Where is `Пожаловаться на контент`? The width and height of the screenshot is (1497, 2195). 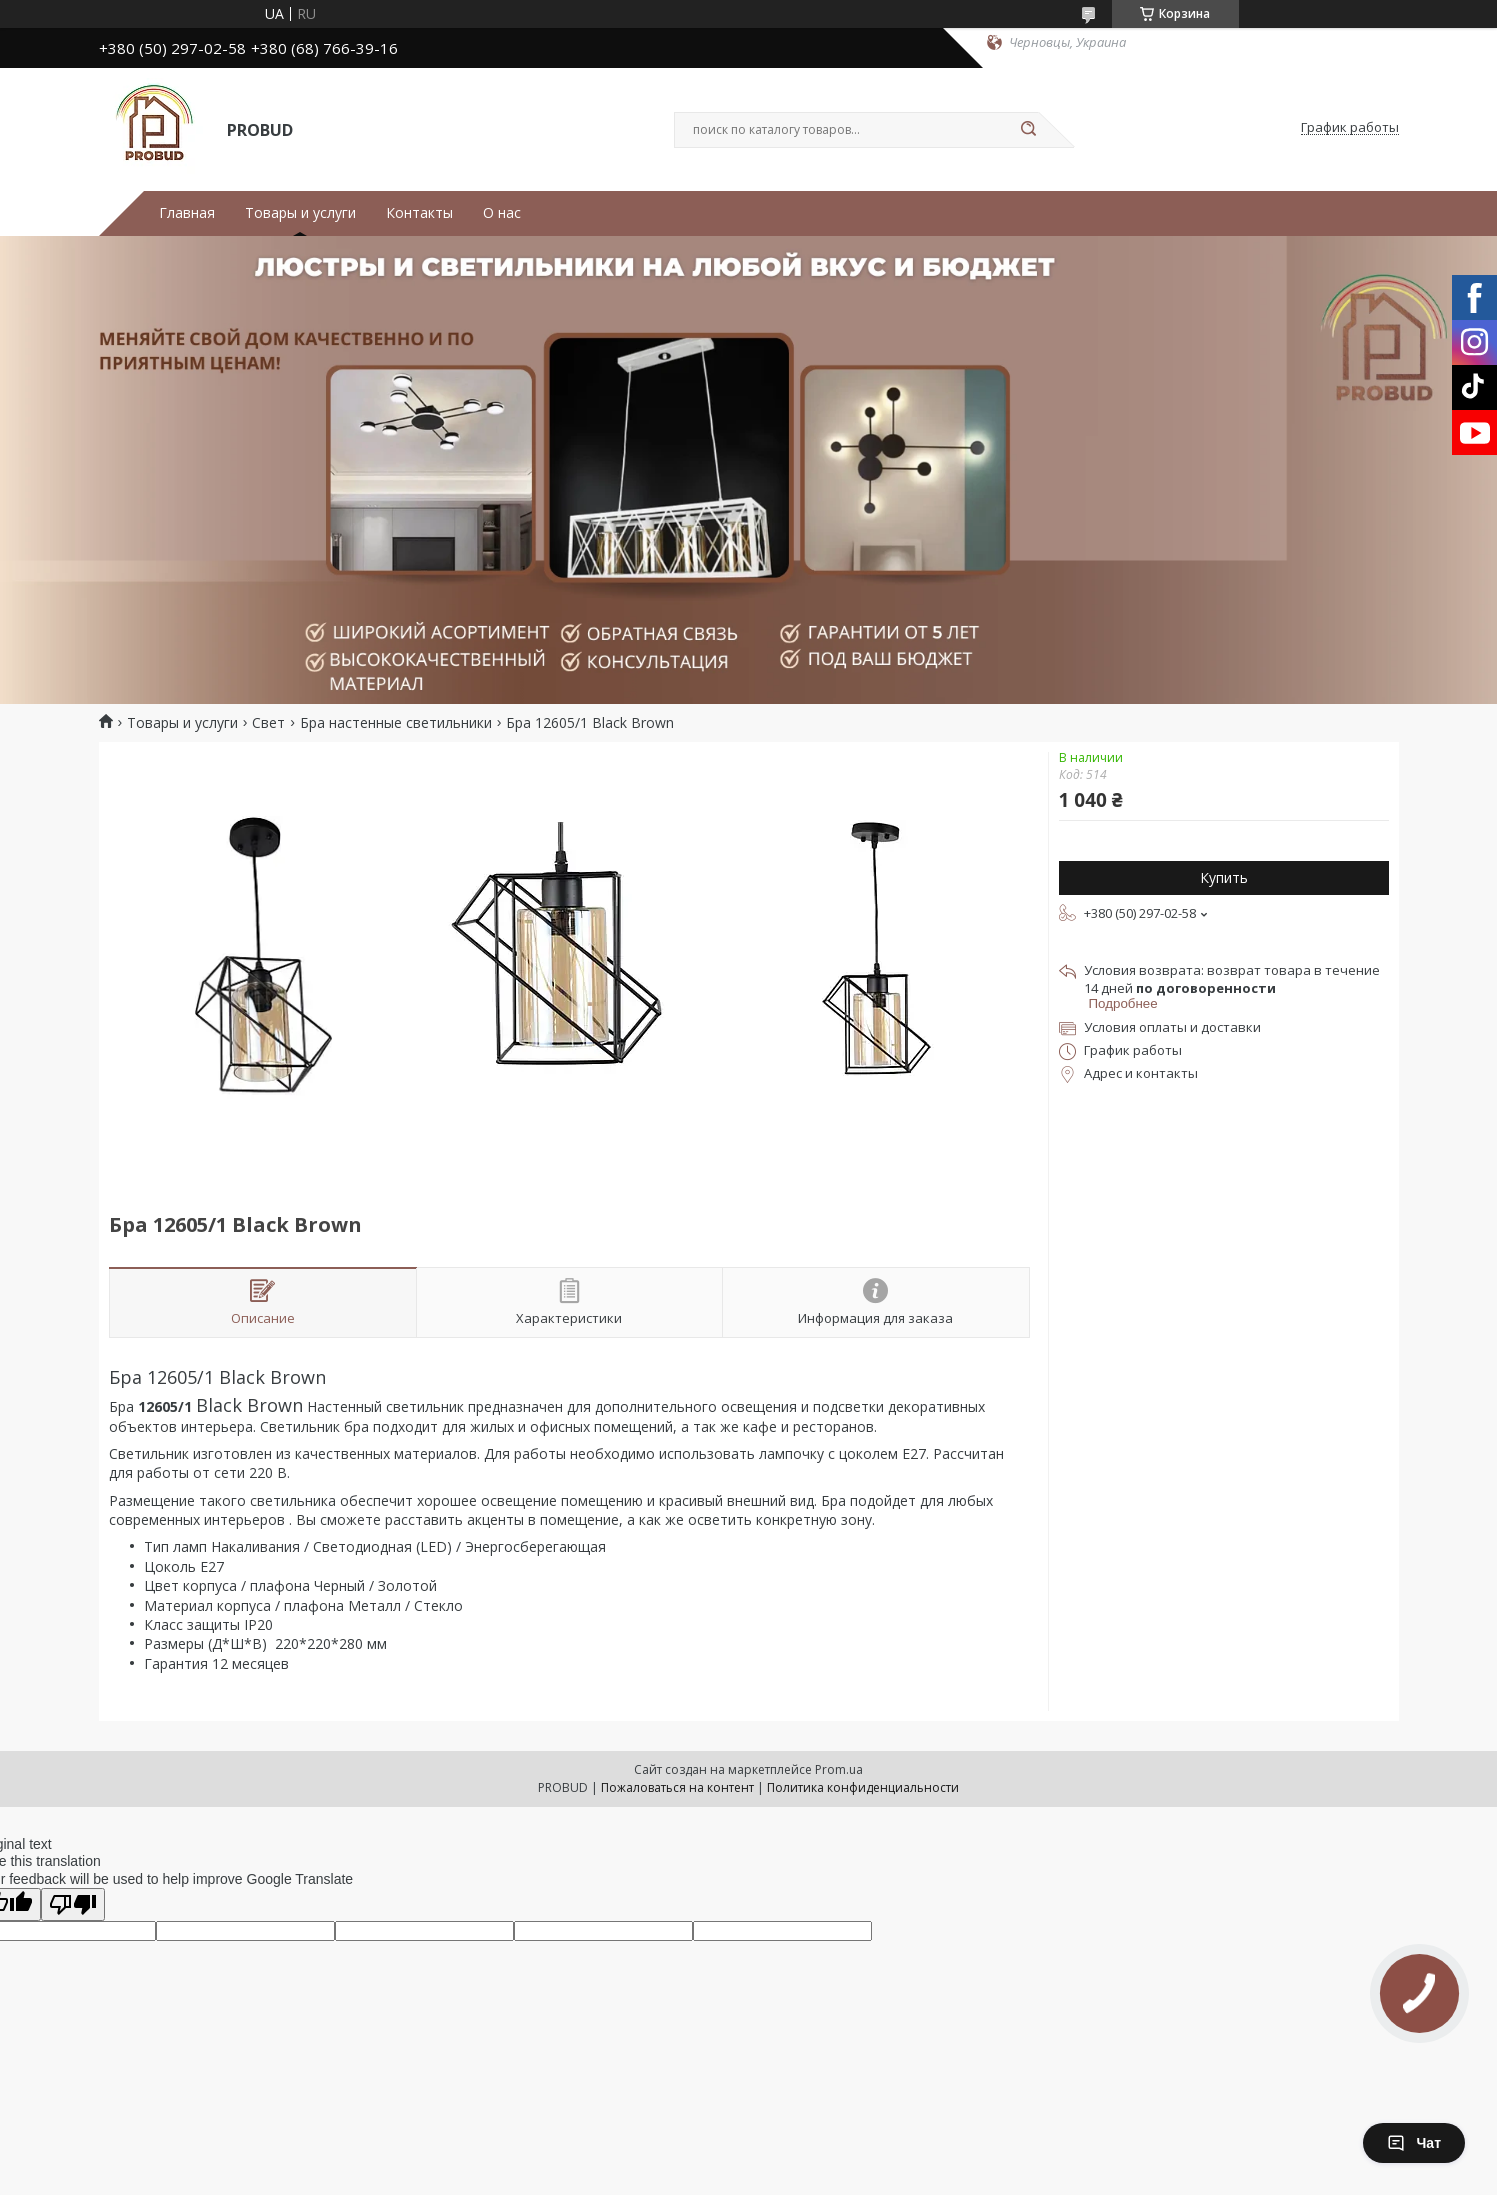 Пожаловаться на контент is located at coordinates (677, 1787).